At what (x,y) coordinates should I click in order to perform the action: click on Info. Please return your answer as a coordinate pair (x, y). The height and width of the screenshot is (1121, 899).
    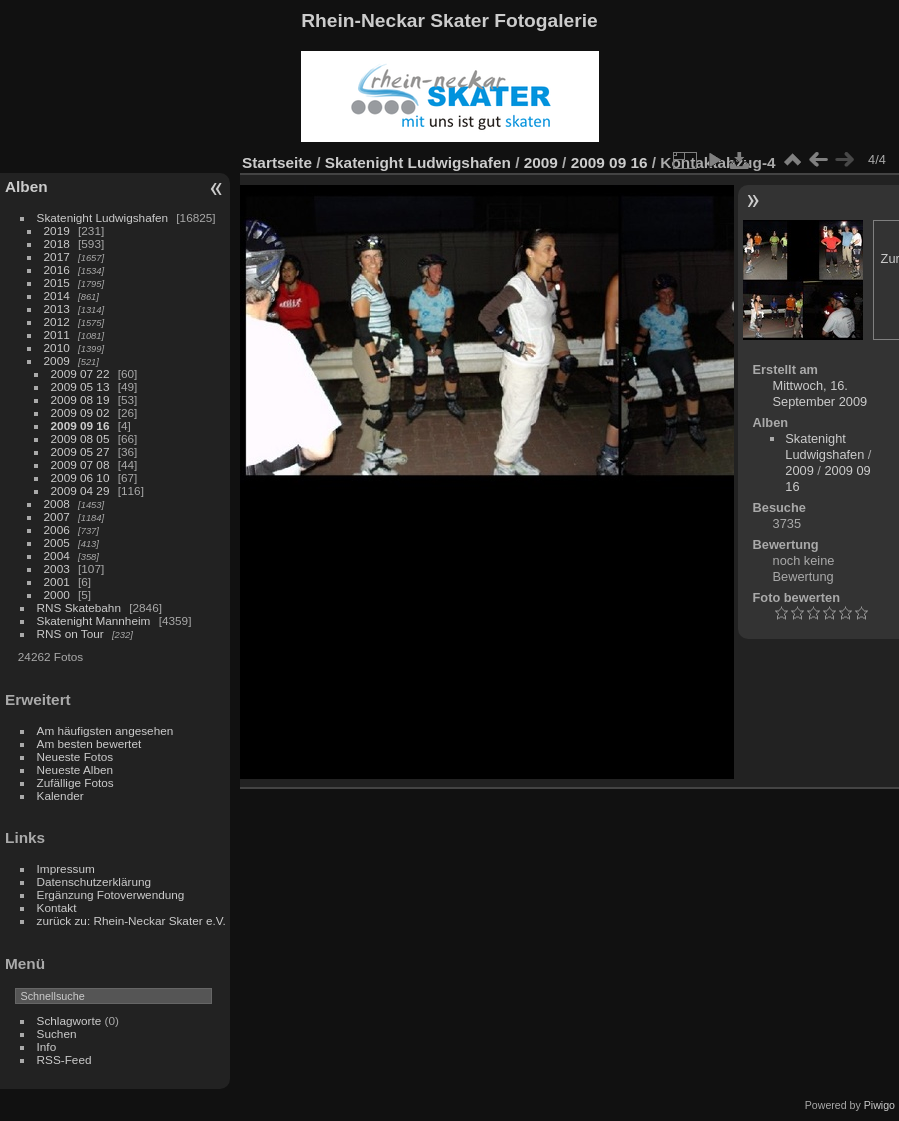
    Looking at the image, I should click on (47, 1046).